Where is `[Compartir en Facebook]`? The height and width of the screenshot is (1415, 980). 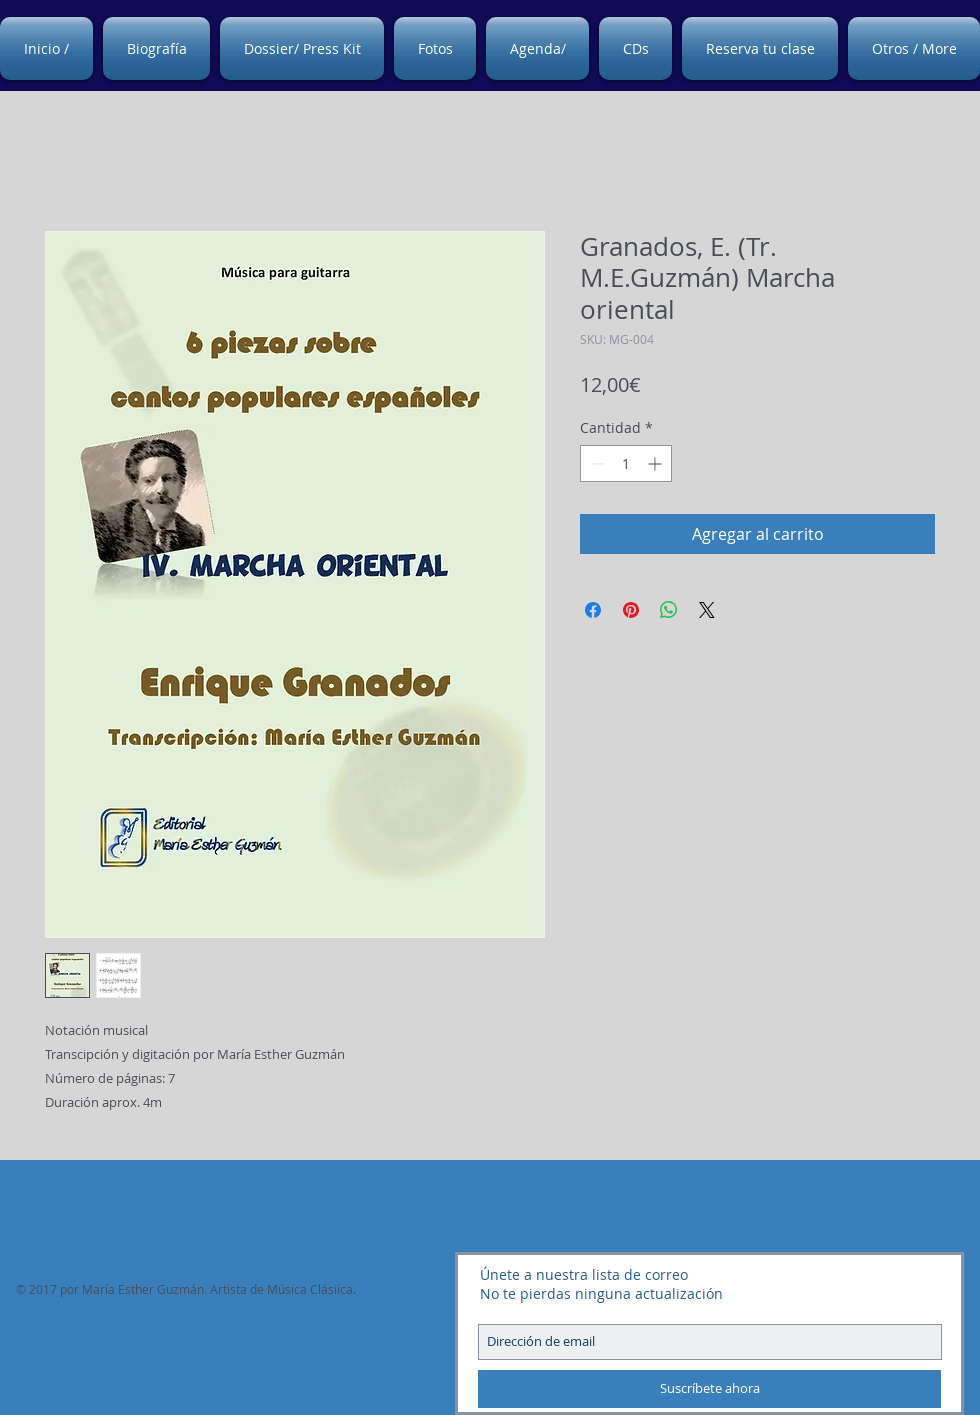 [Compartir en Facebook] is located at coordinates (593, 610).